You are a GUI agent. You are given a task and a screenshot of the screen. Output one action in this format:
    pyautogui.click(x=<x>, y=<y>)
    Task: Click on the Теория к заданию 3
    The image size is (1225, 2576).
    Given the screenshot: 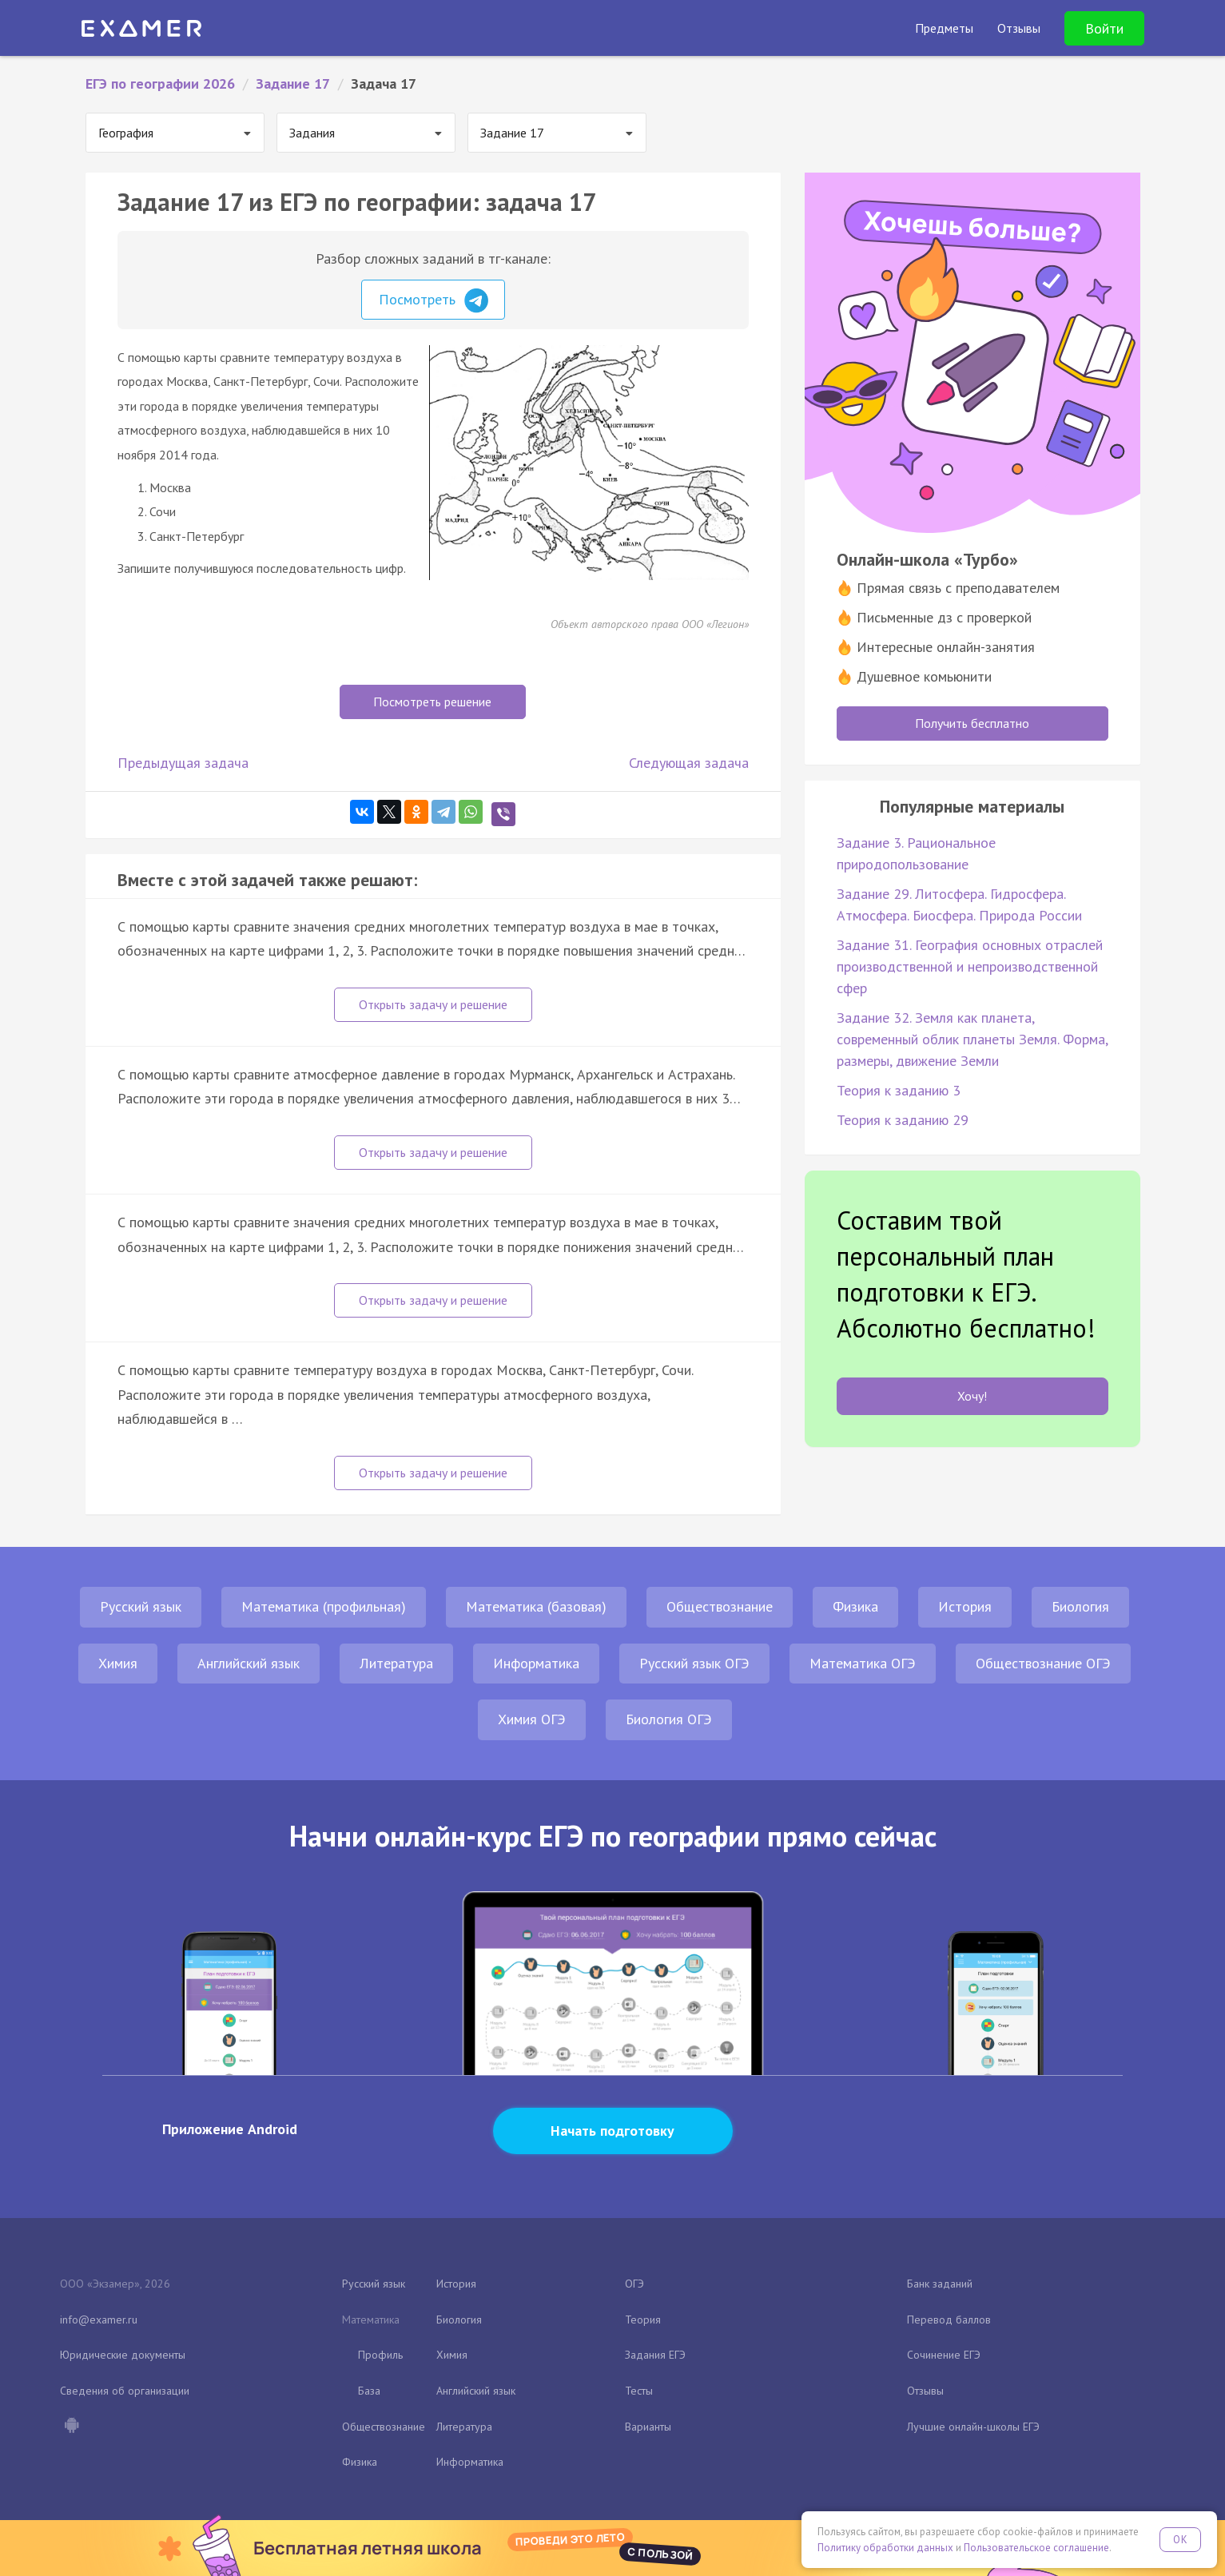 What is the action you would take?
    pyautogui.click(x=899, y=1090)
    